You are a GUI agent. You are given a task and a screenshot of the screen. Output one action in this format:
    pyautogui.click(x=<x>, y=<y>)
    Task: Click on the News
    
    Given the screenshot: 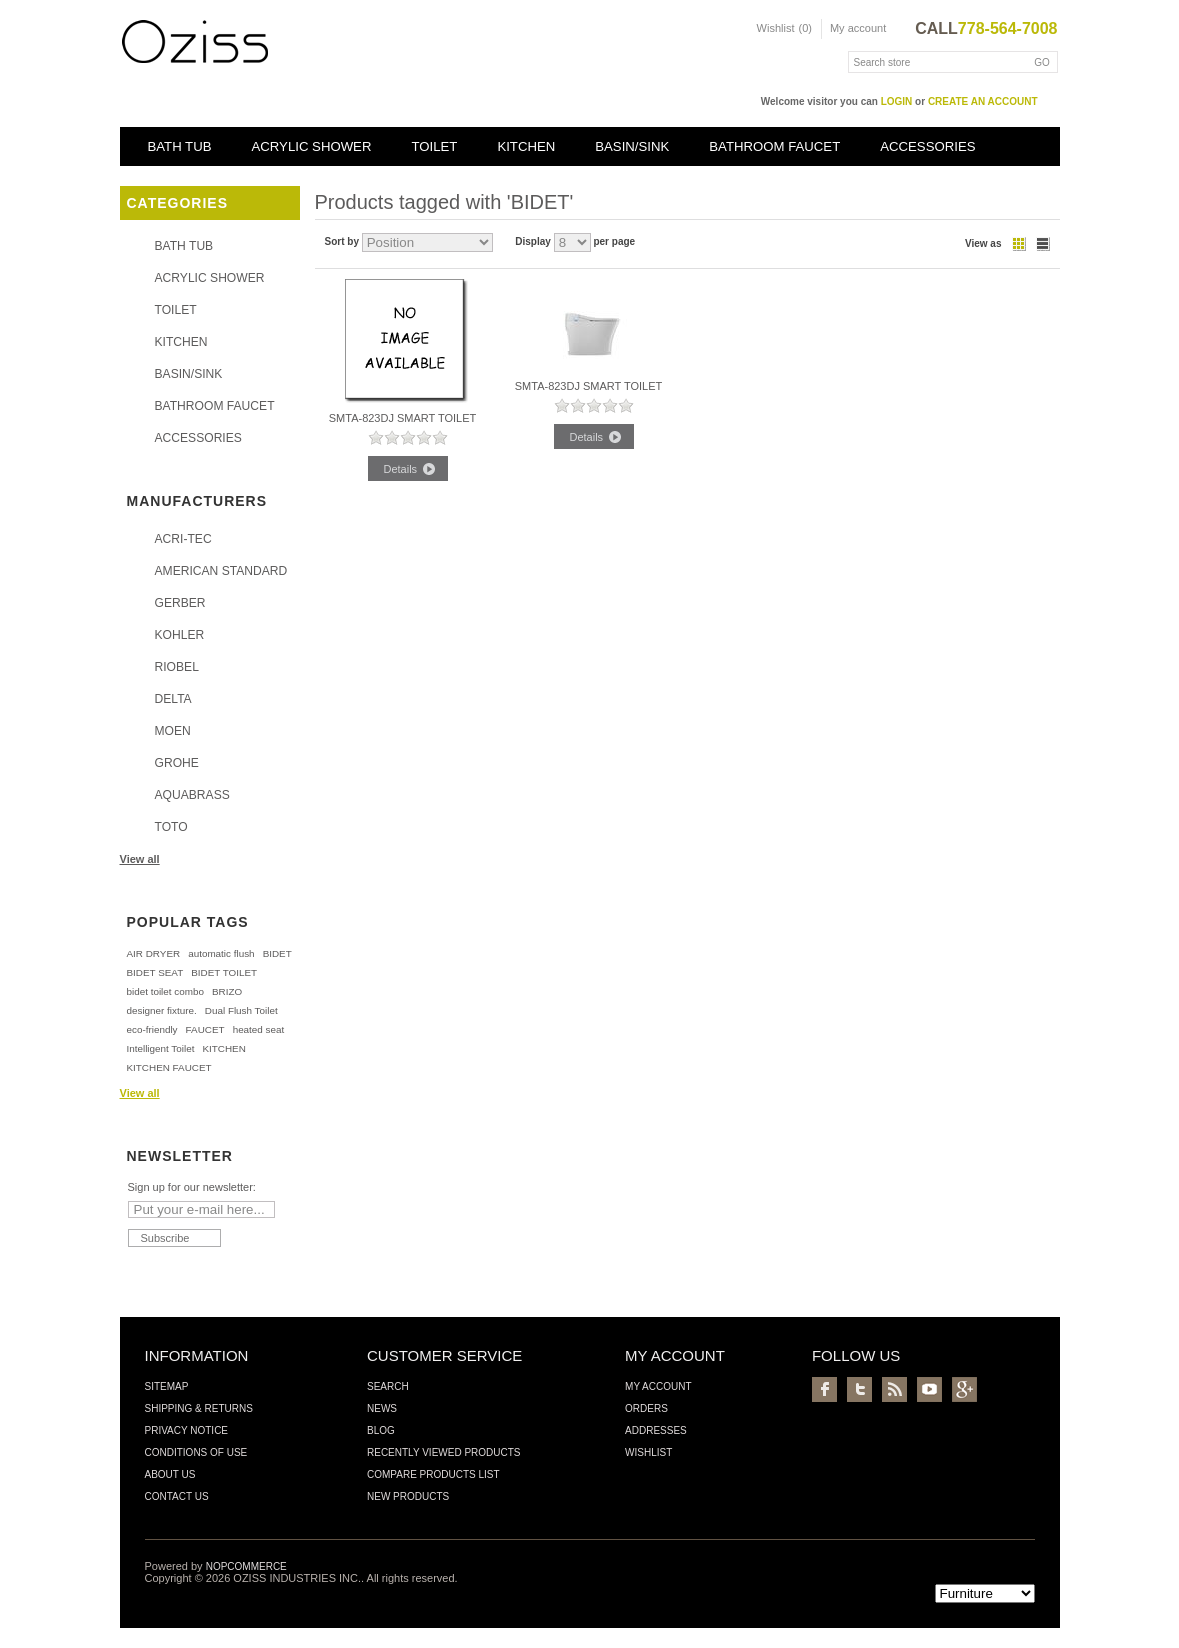 What is the action you would take?
    pyautogui.click(x=382, y=1408)
    